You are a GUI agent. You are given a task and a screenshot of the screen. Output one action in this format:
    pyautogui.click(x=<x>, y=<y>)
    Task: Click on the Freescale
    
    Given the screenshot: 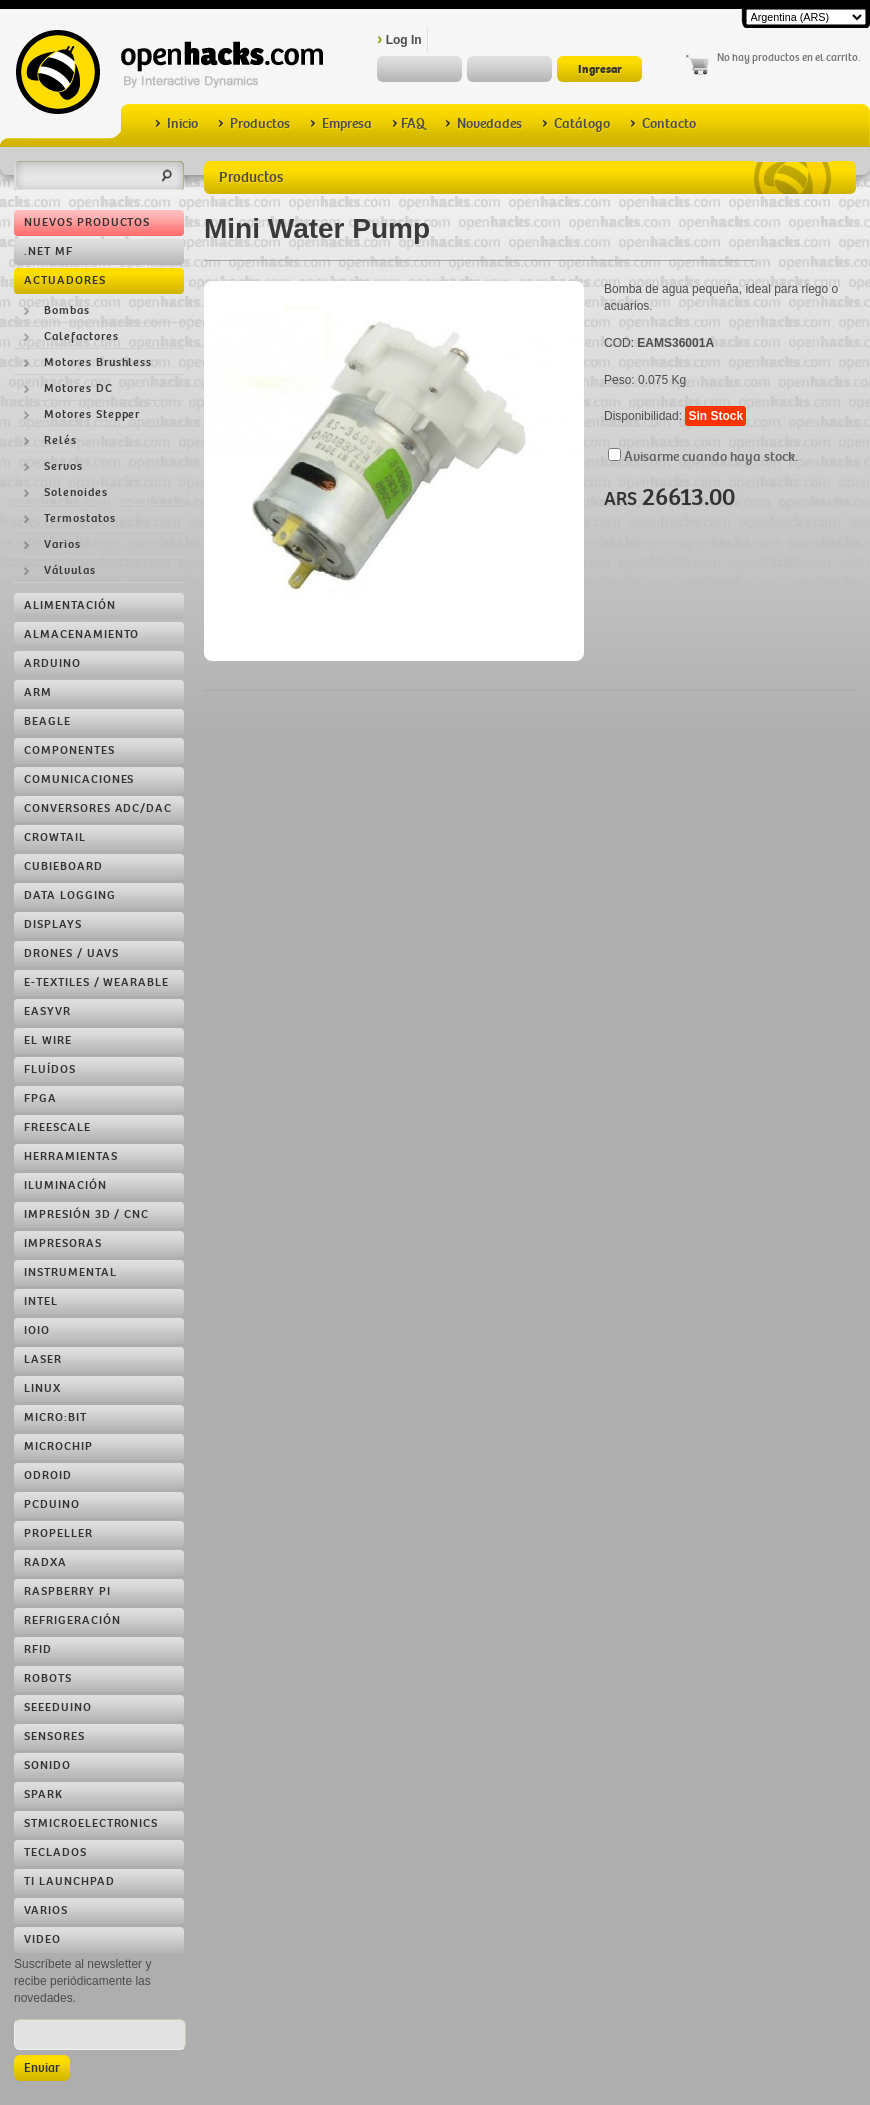 What is the action you would take?
    pyautogui.click(x=57, y=1127)
    